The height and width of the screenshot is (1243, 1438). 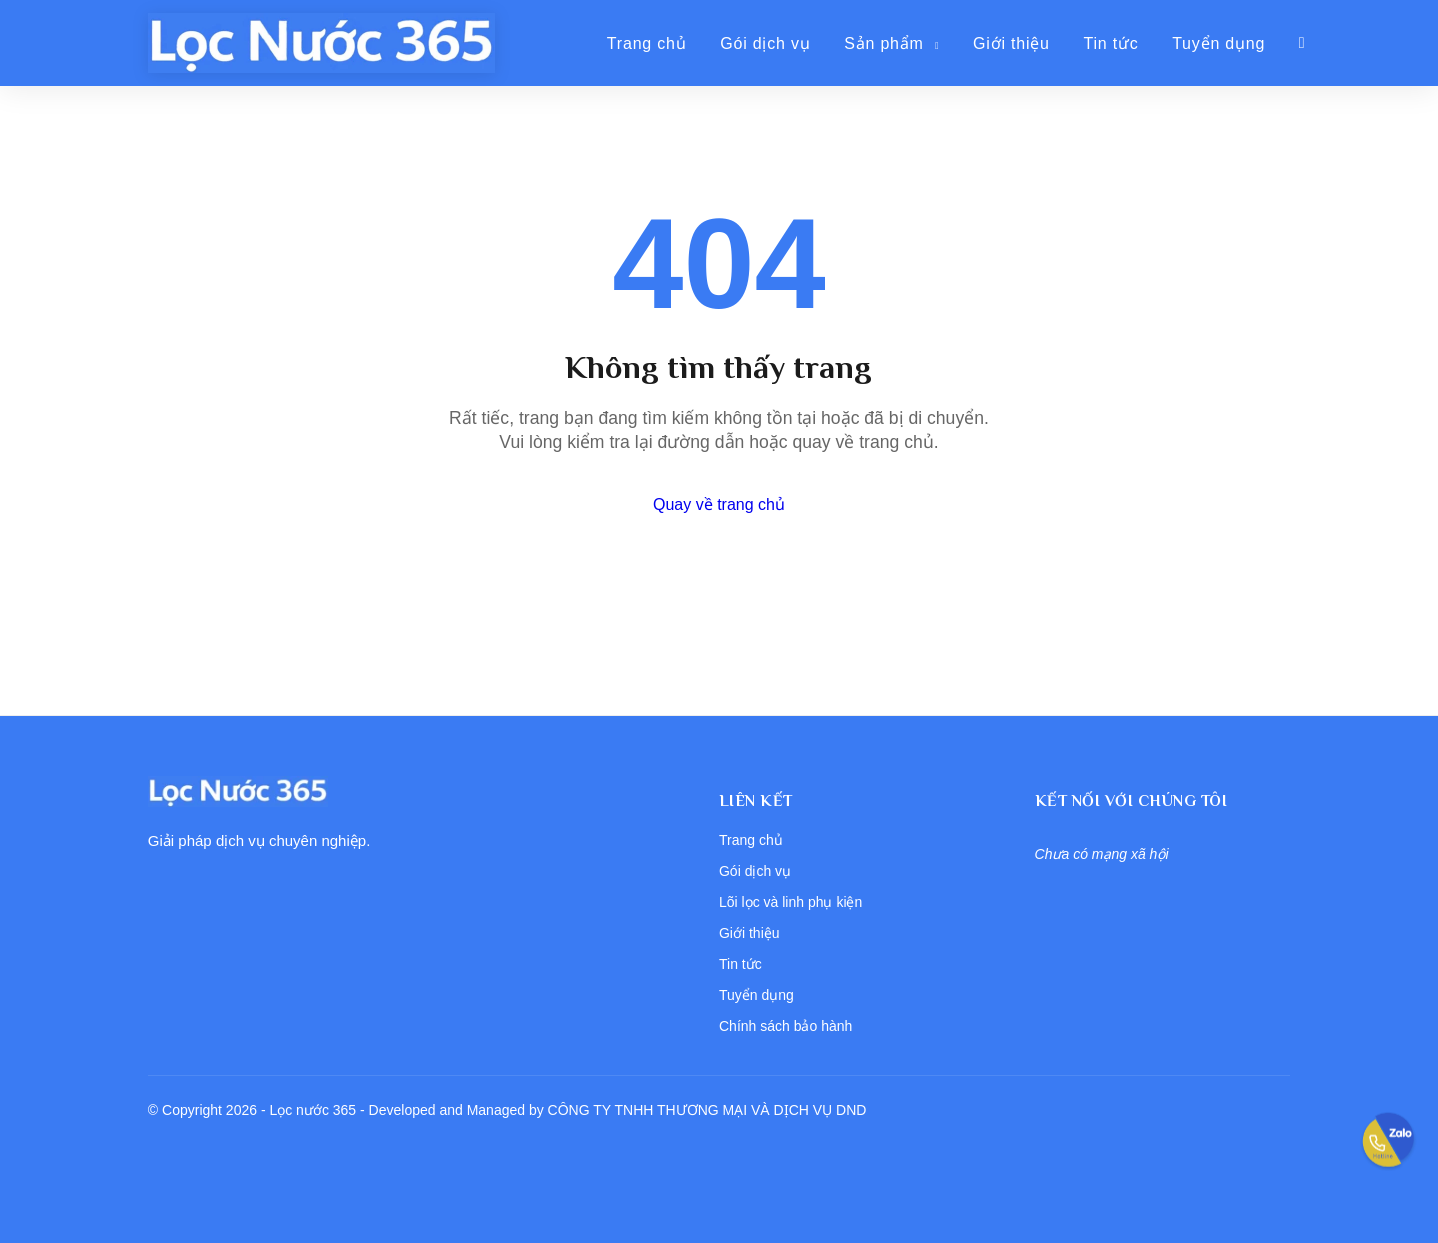 I want to click on Tin tức, so click(x=1110, y=43).